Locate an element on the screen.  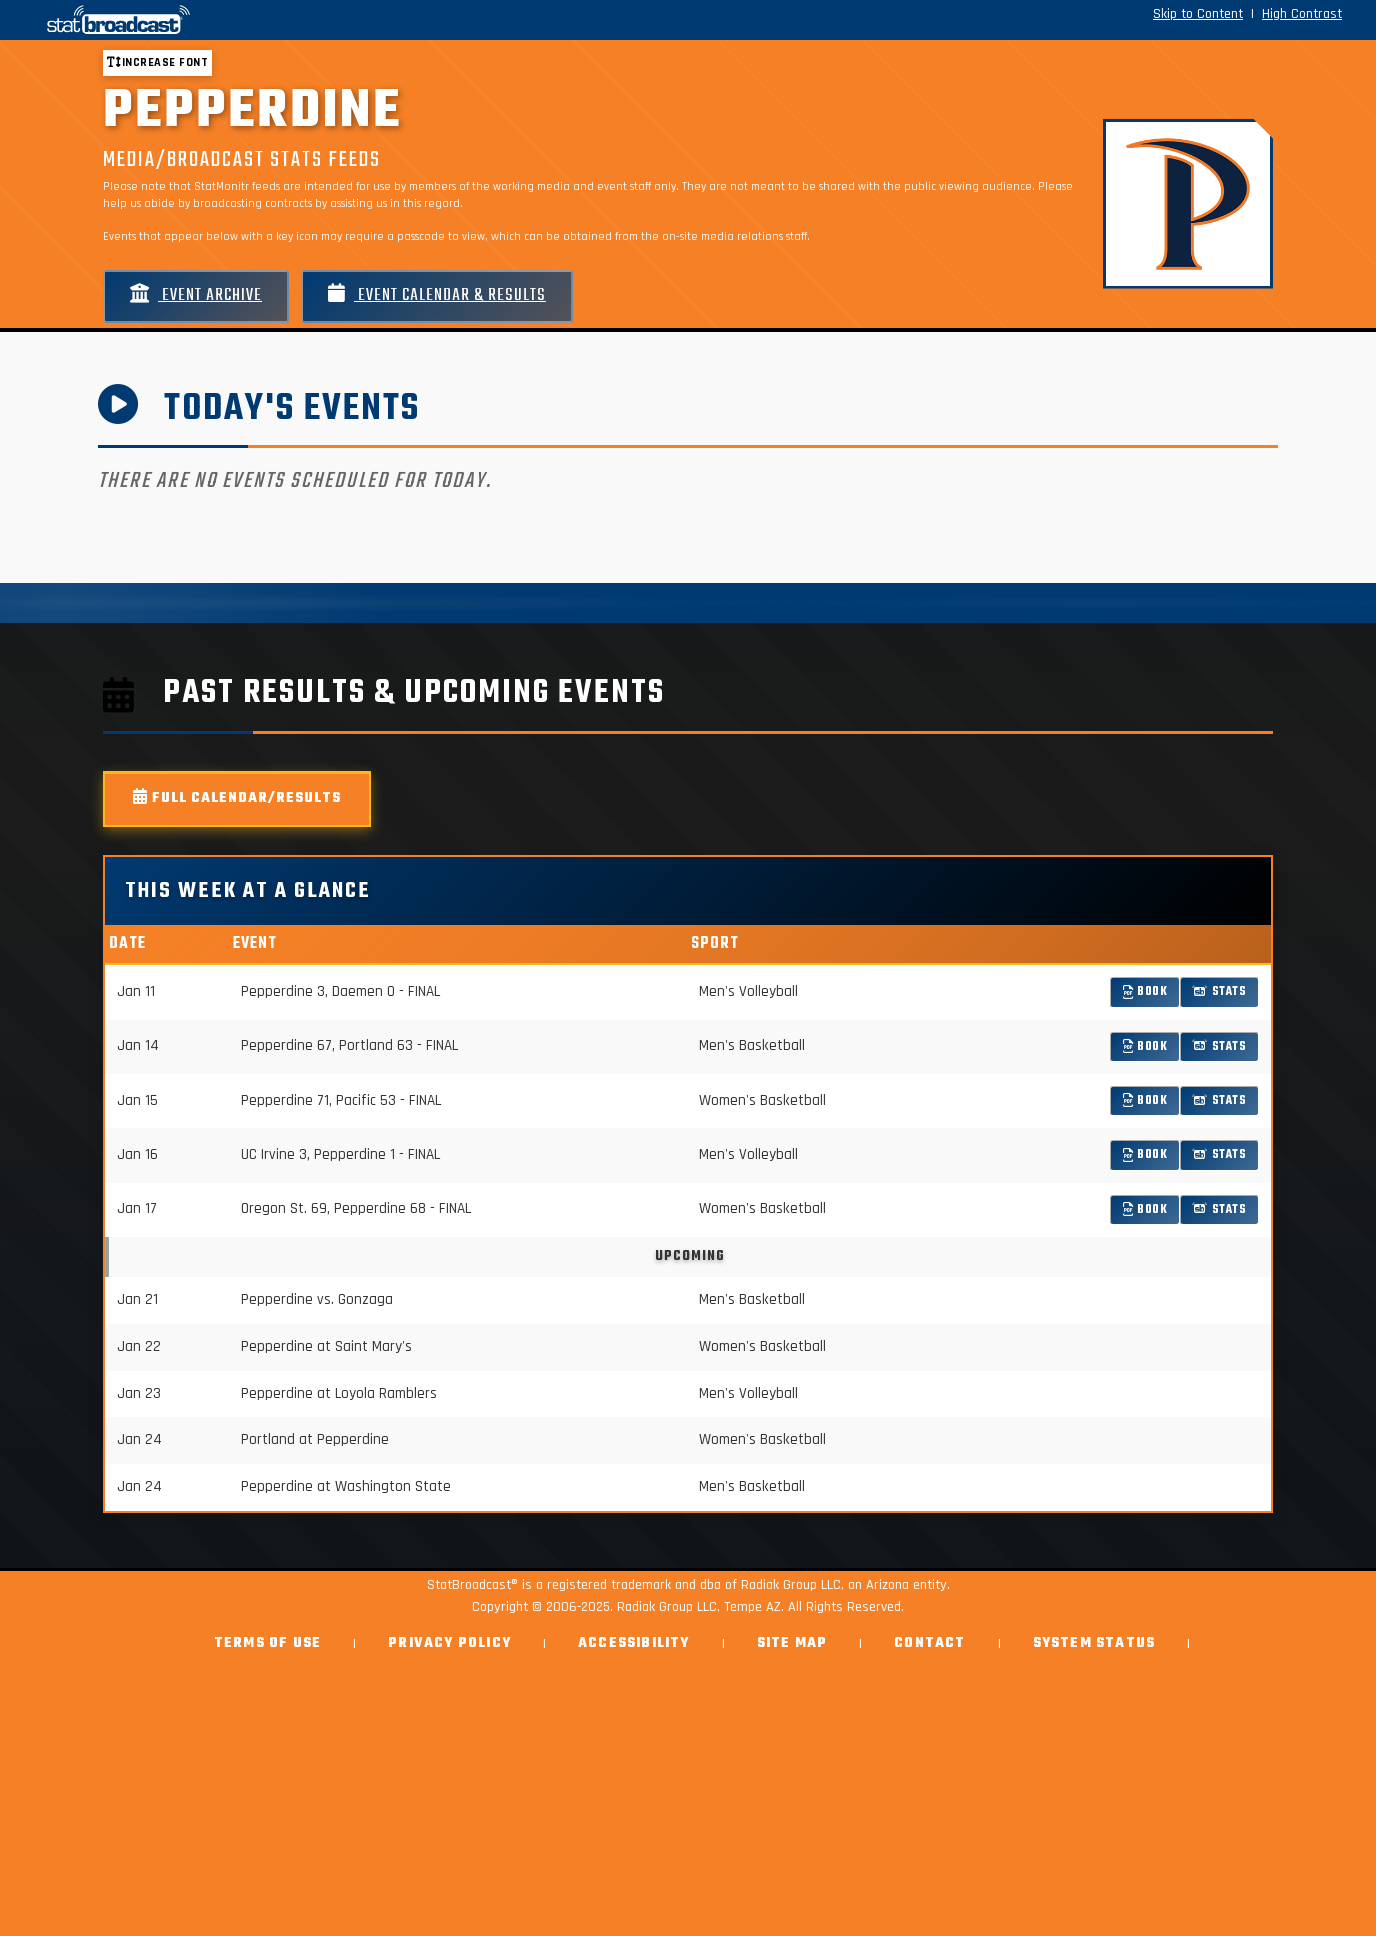
Site Map is located at coordinates (792, 1643).